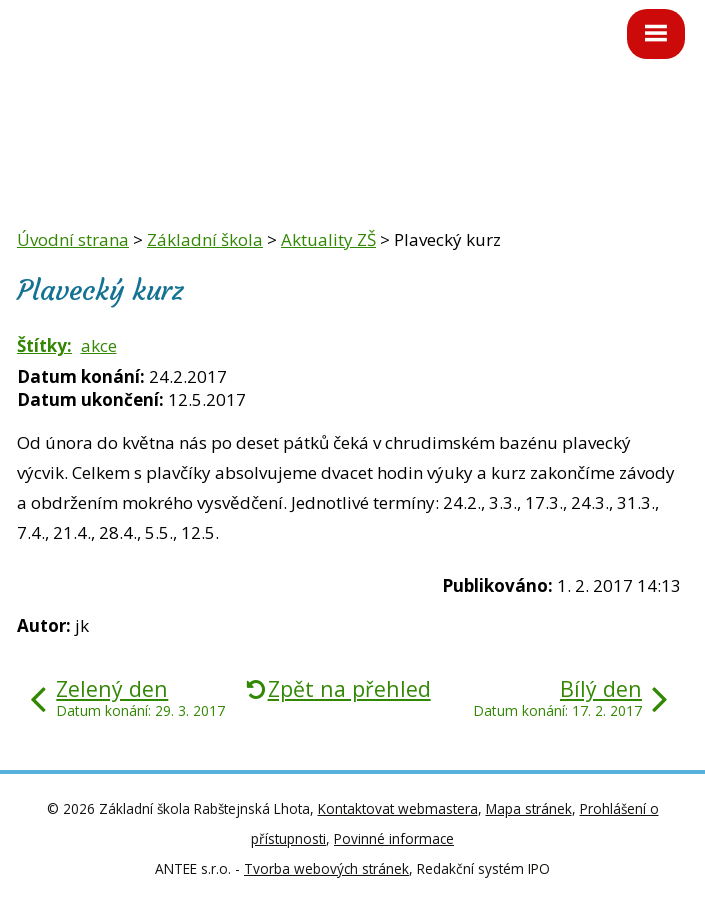 Image resolution: width=705 pixels, height=913 pixels. I want to click on Tvorba webových stránek, so click(326, 868).